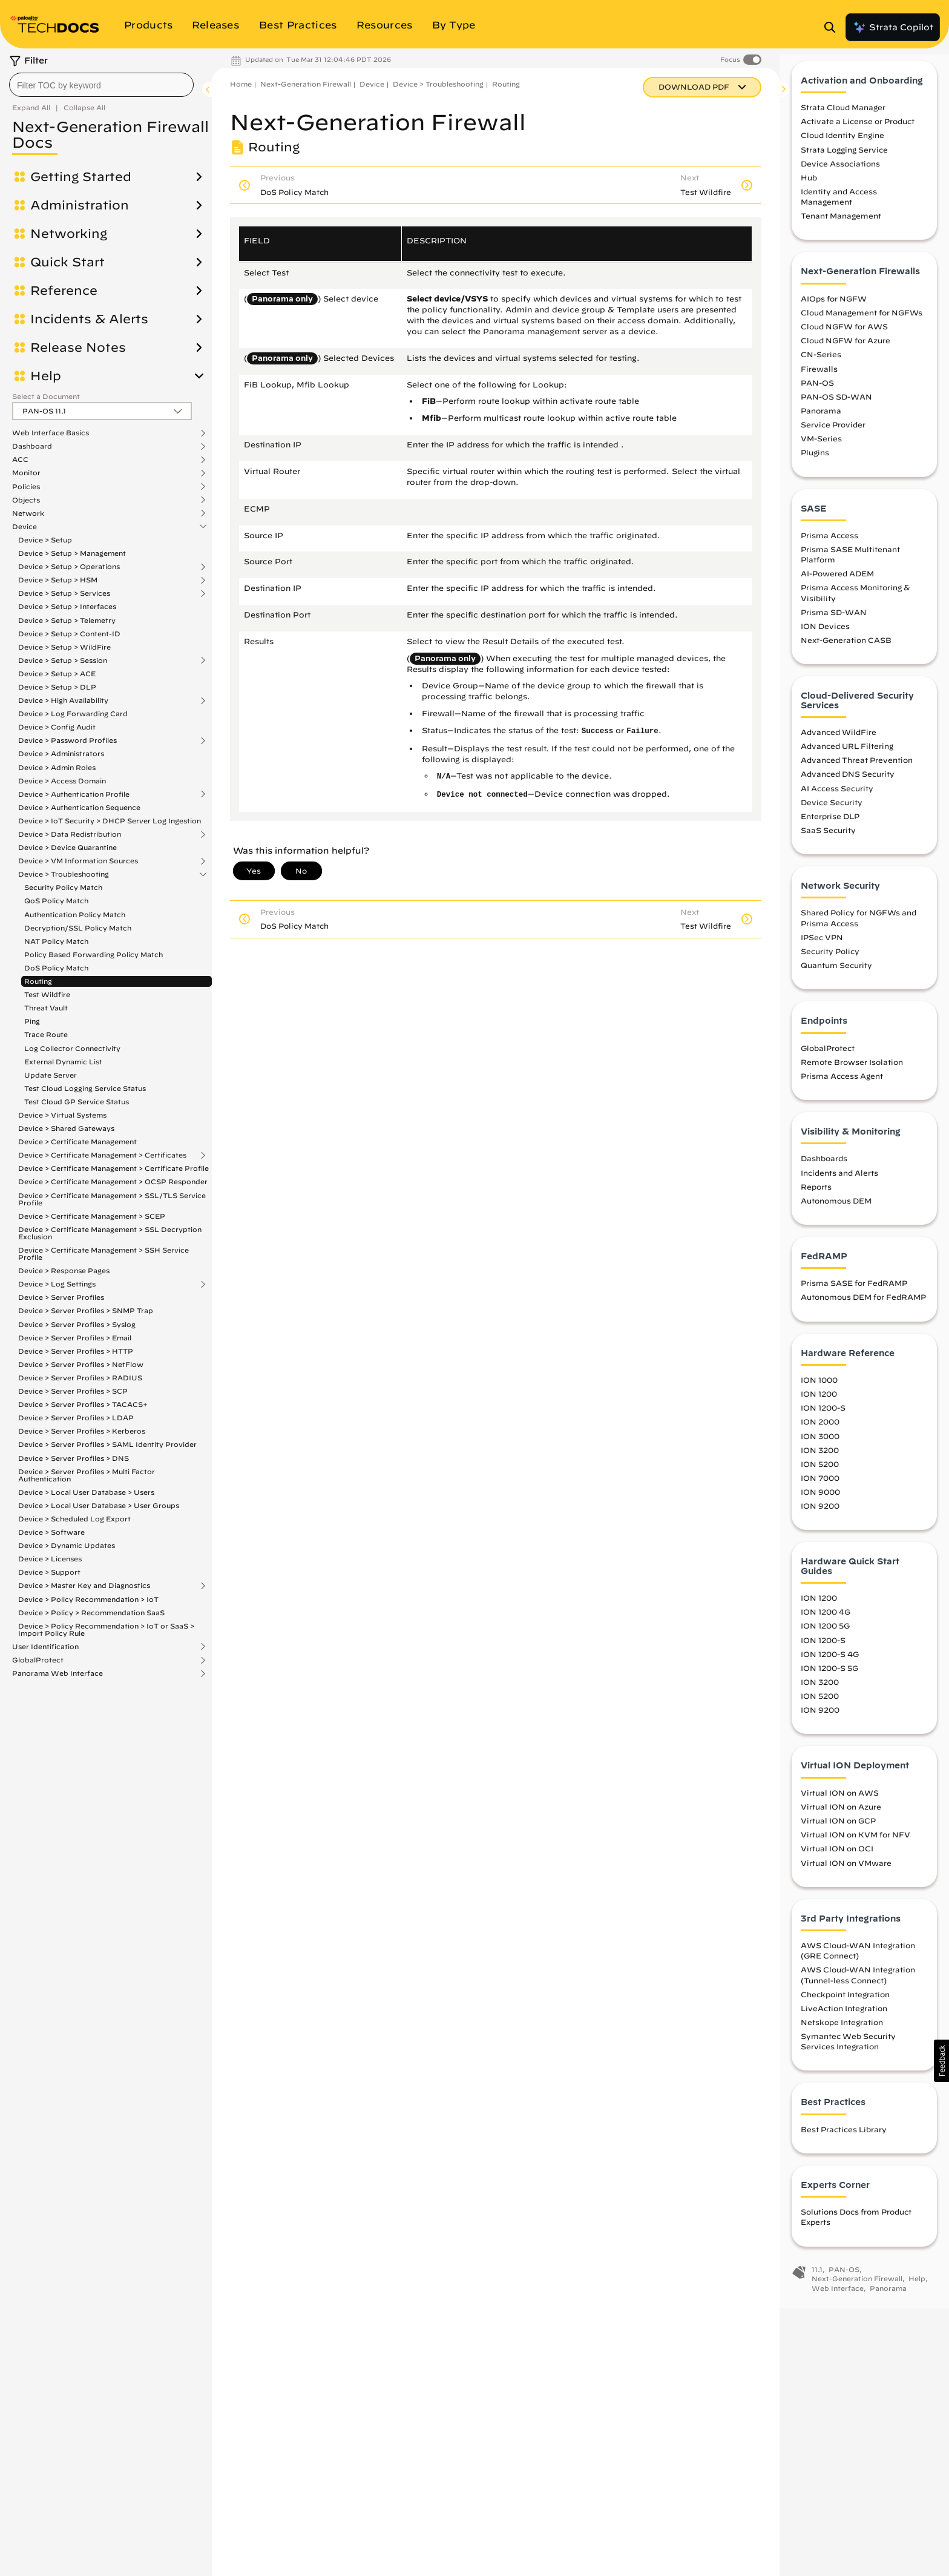 The image size is (949, 2576). Describe the element at coordinates (842, 147) in the screenshot. I see `Cloud Identity Engine` at that location.